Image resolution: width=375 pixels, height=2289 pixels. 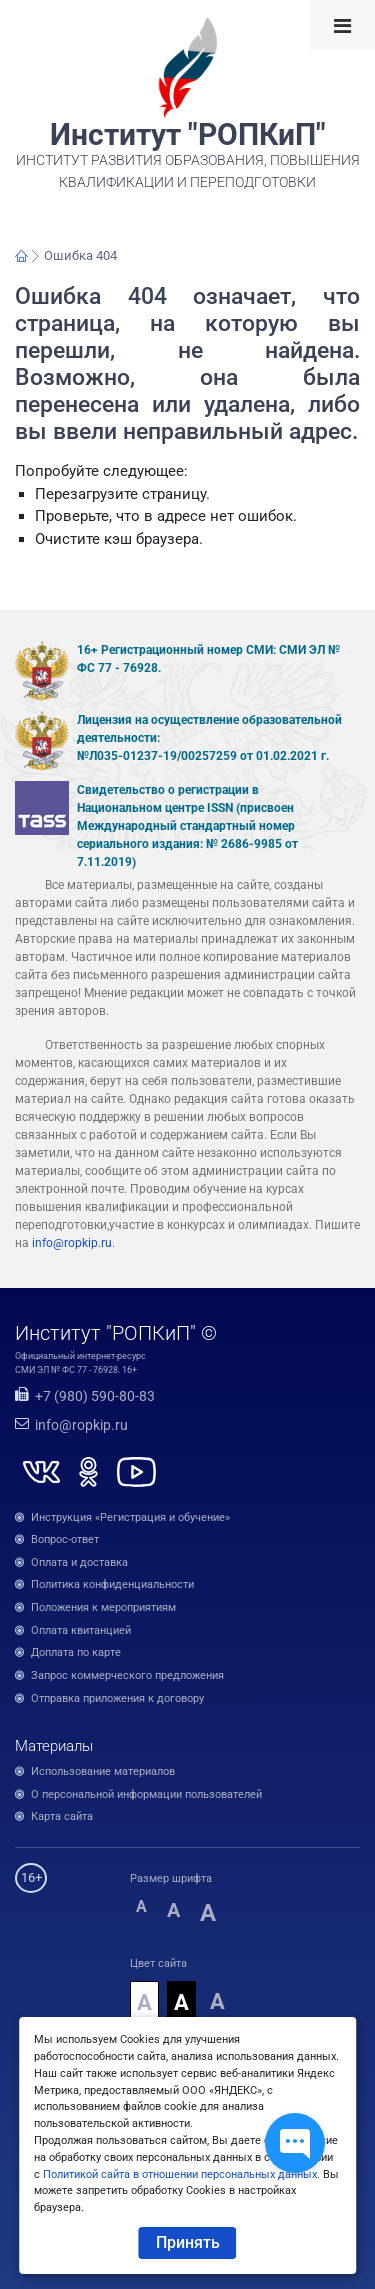 I want to click on О персональной информации пользователей, so click(x=146, y=1794).